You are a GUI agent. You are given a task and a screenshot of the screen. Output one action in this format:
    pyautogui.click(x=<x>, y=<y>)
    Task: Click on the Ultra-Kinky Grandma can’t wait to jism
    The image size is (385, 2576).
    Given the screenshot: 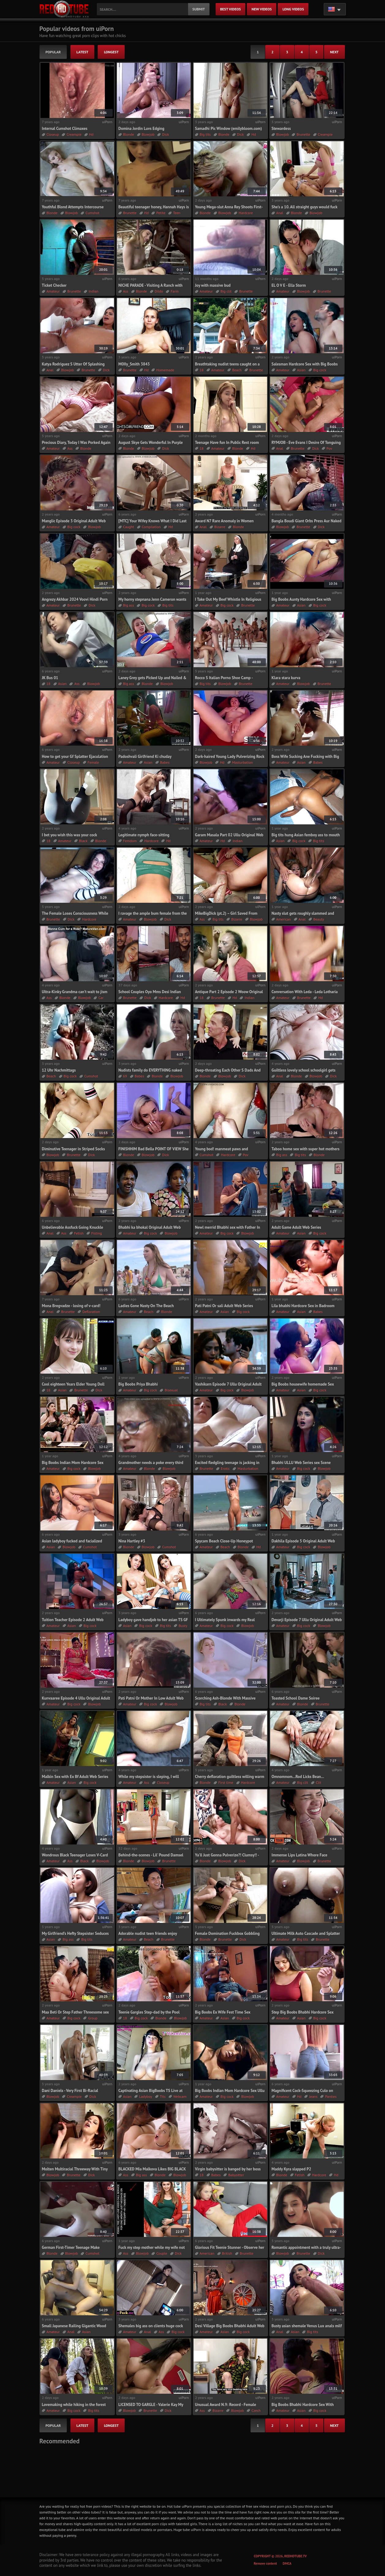 What is the action you would take?
    pyautogui.click(x=75, y=991)
    